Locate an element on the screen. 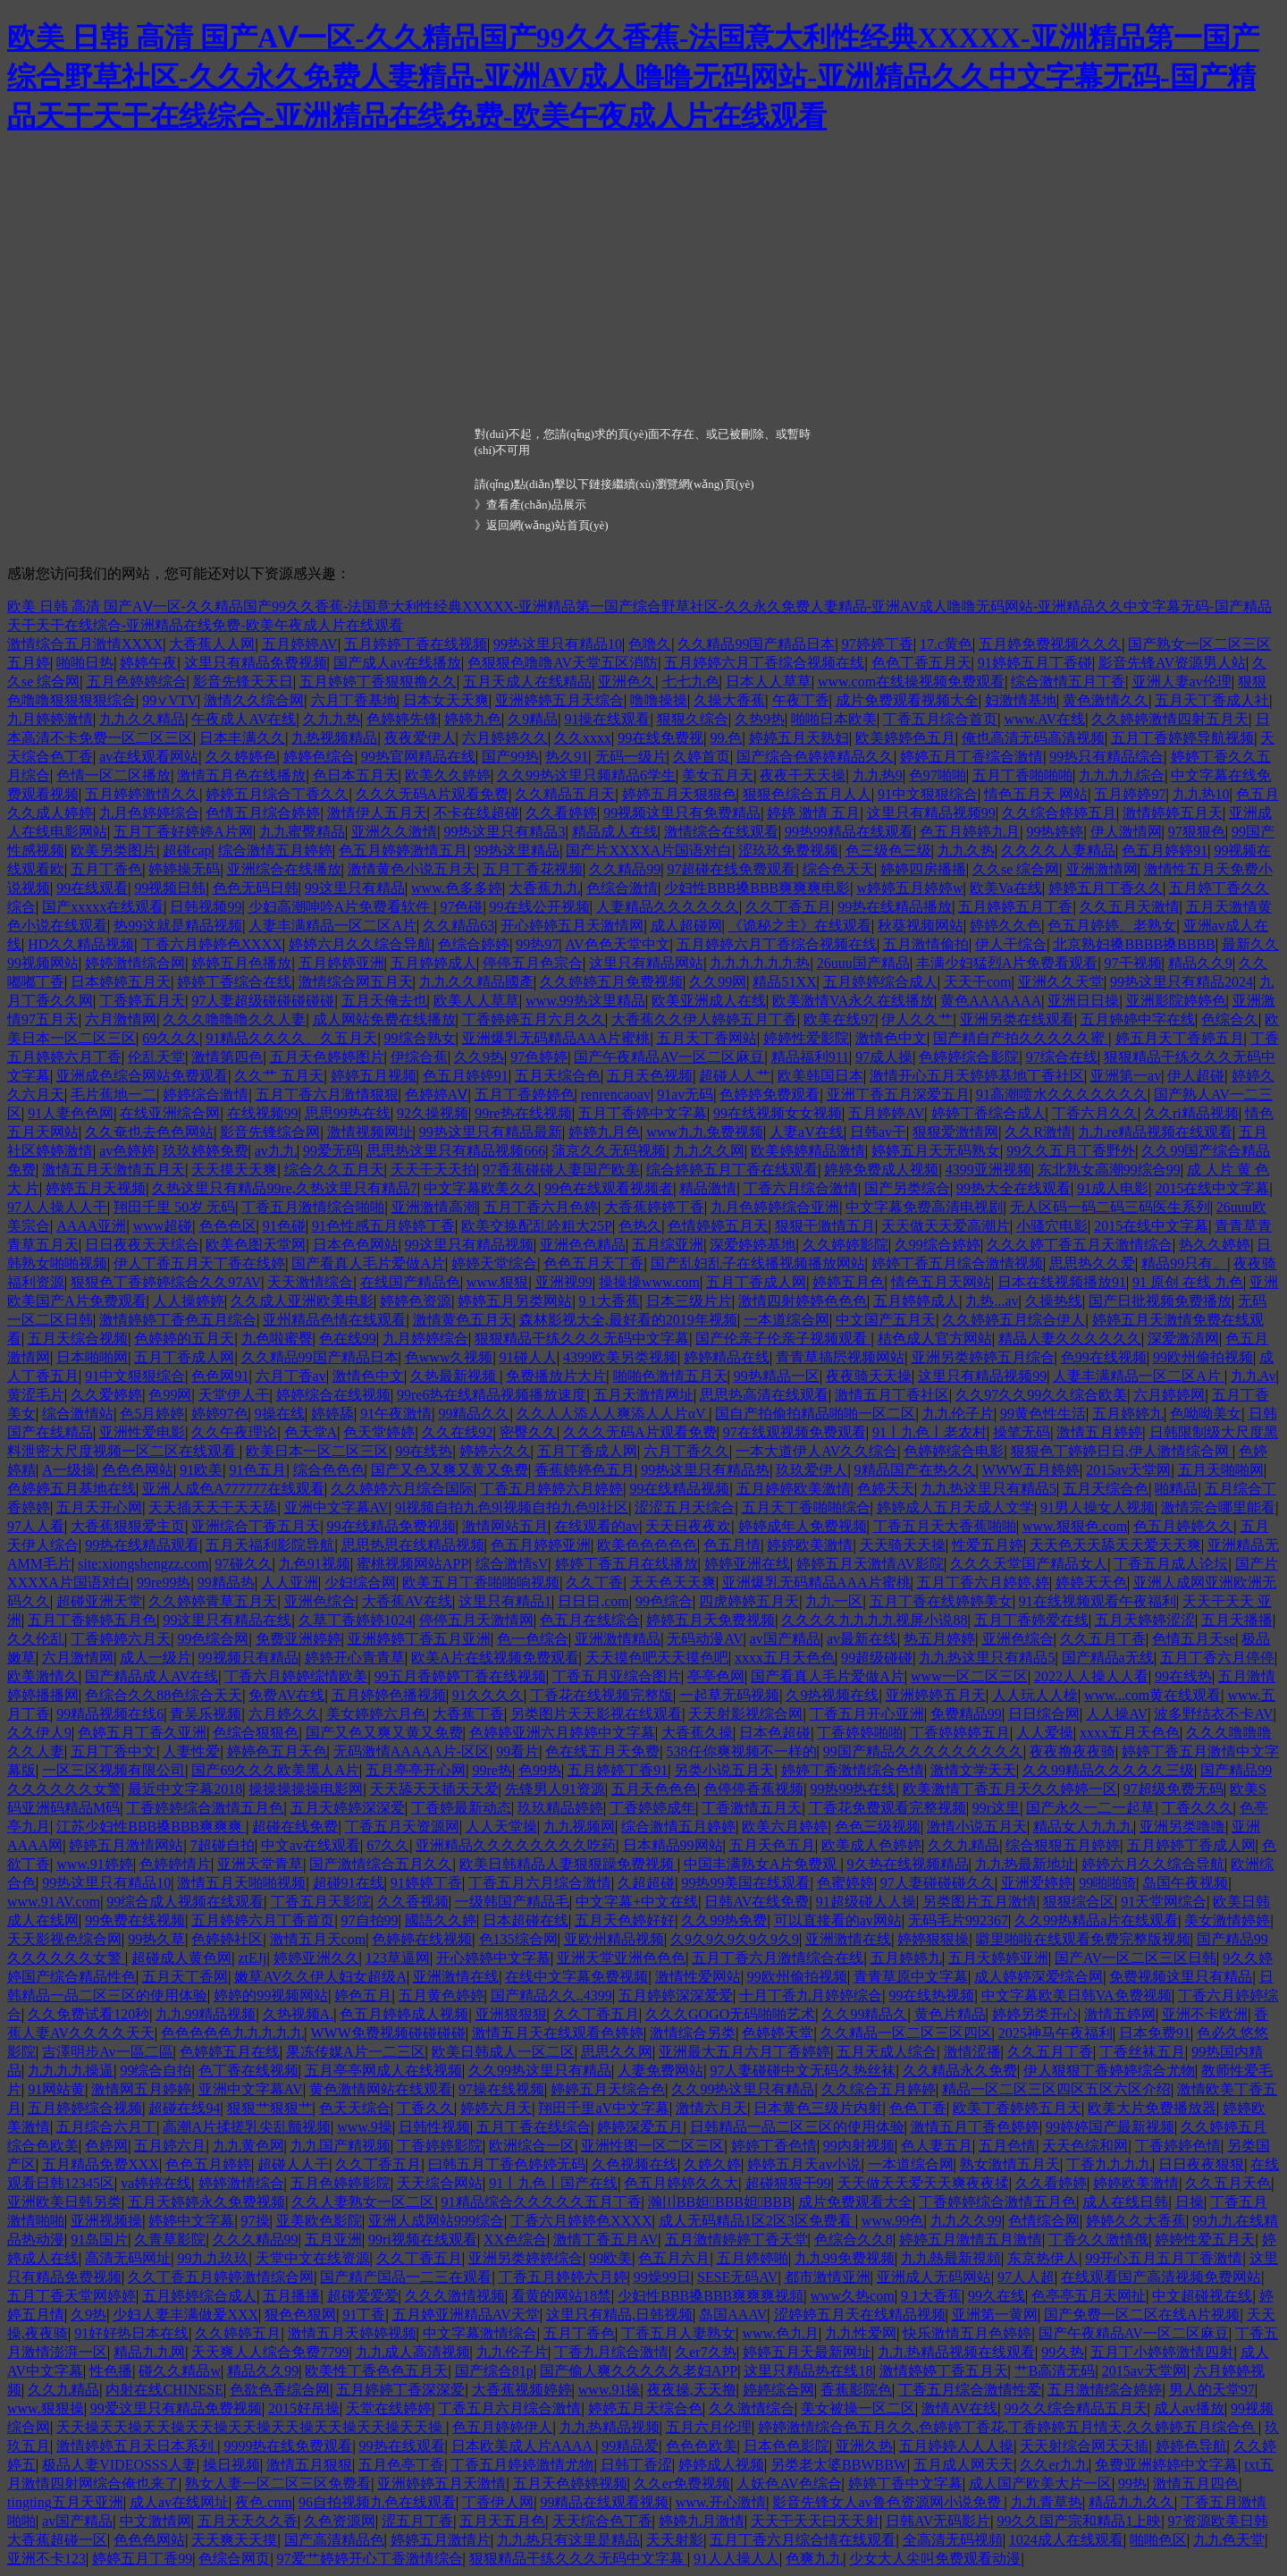  久久ri精品视频 is located at coordinates (1191, 1113).